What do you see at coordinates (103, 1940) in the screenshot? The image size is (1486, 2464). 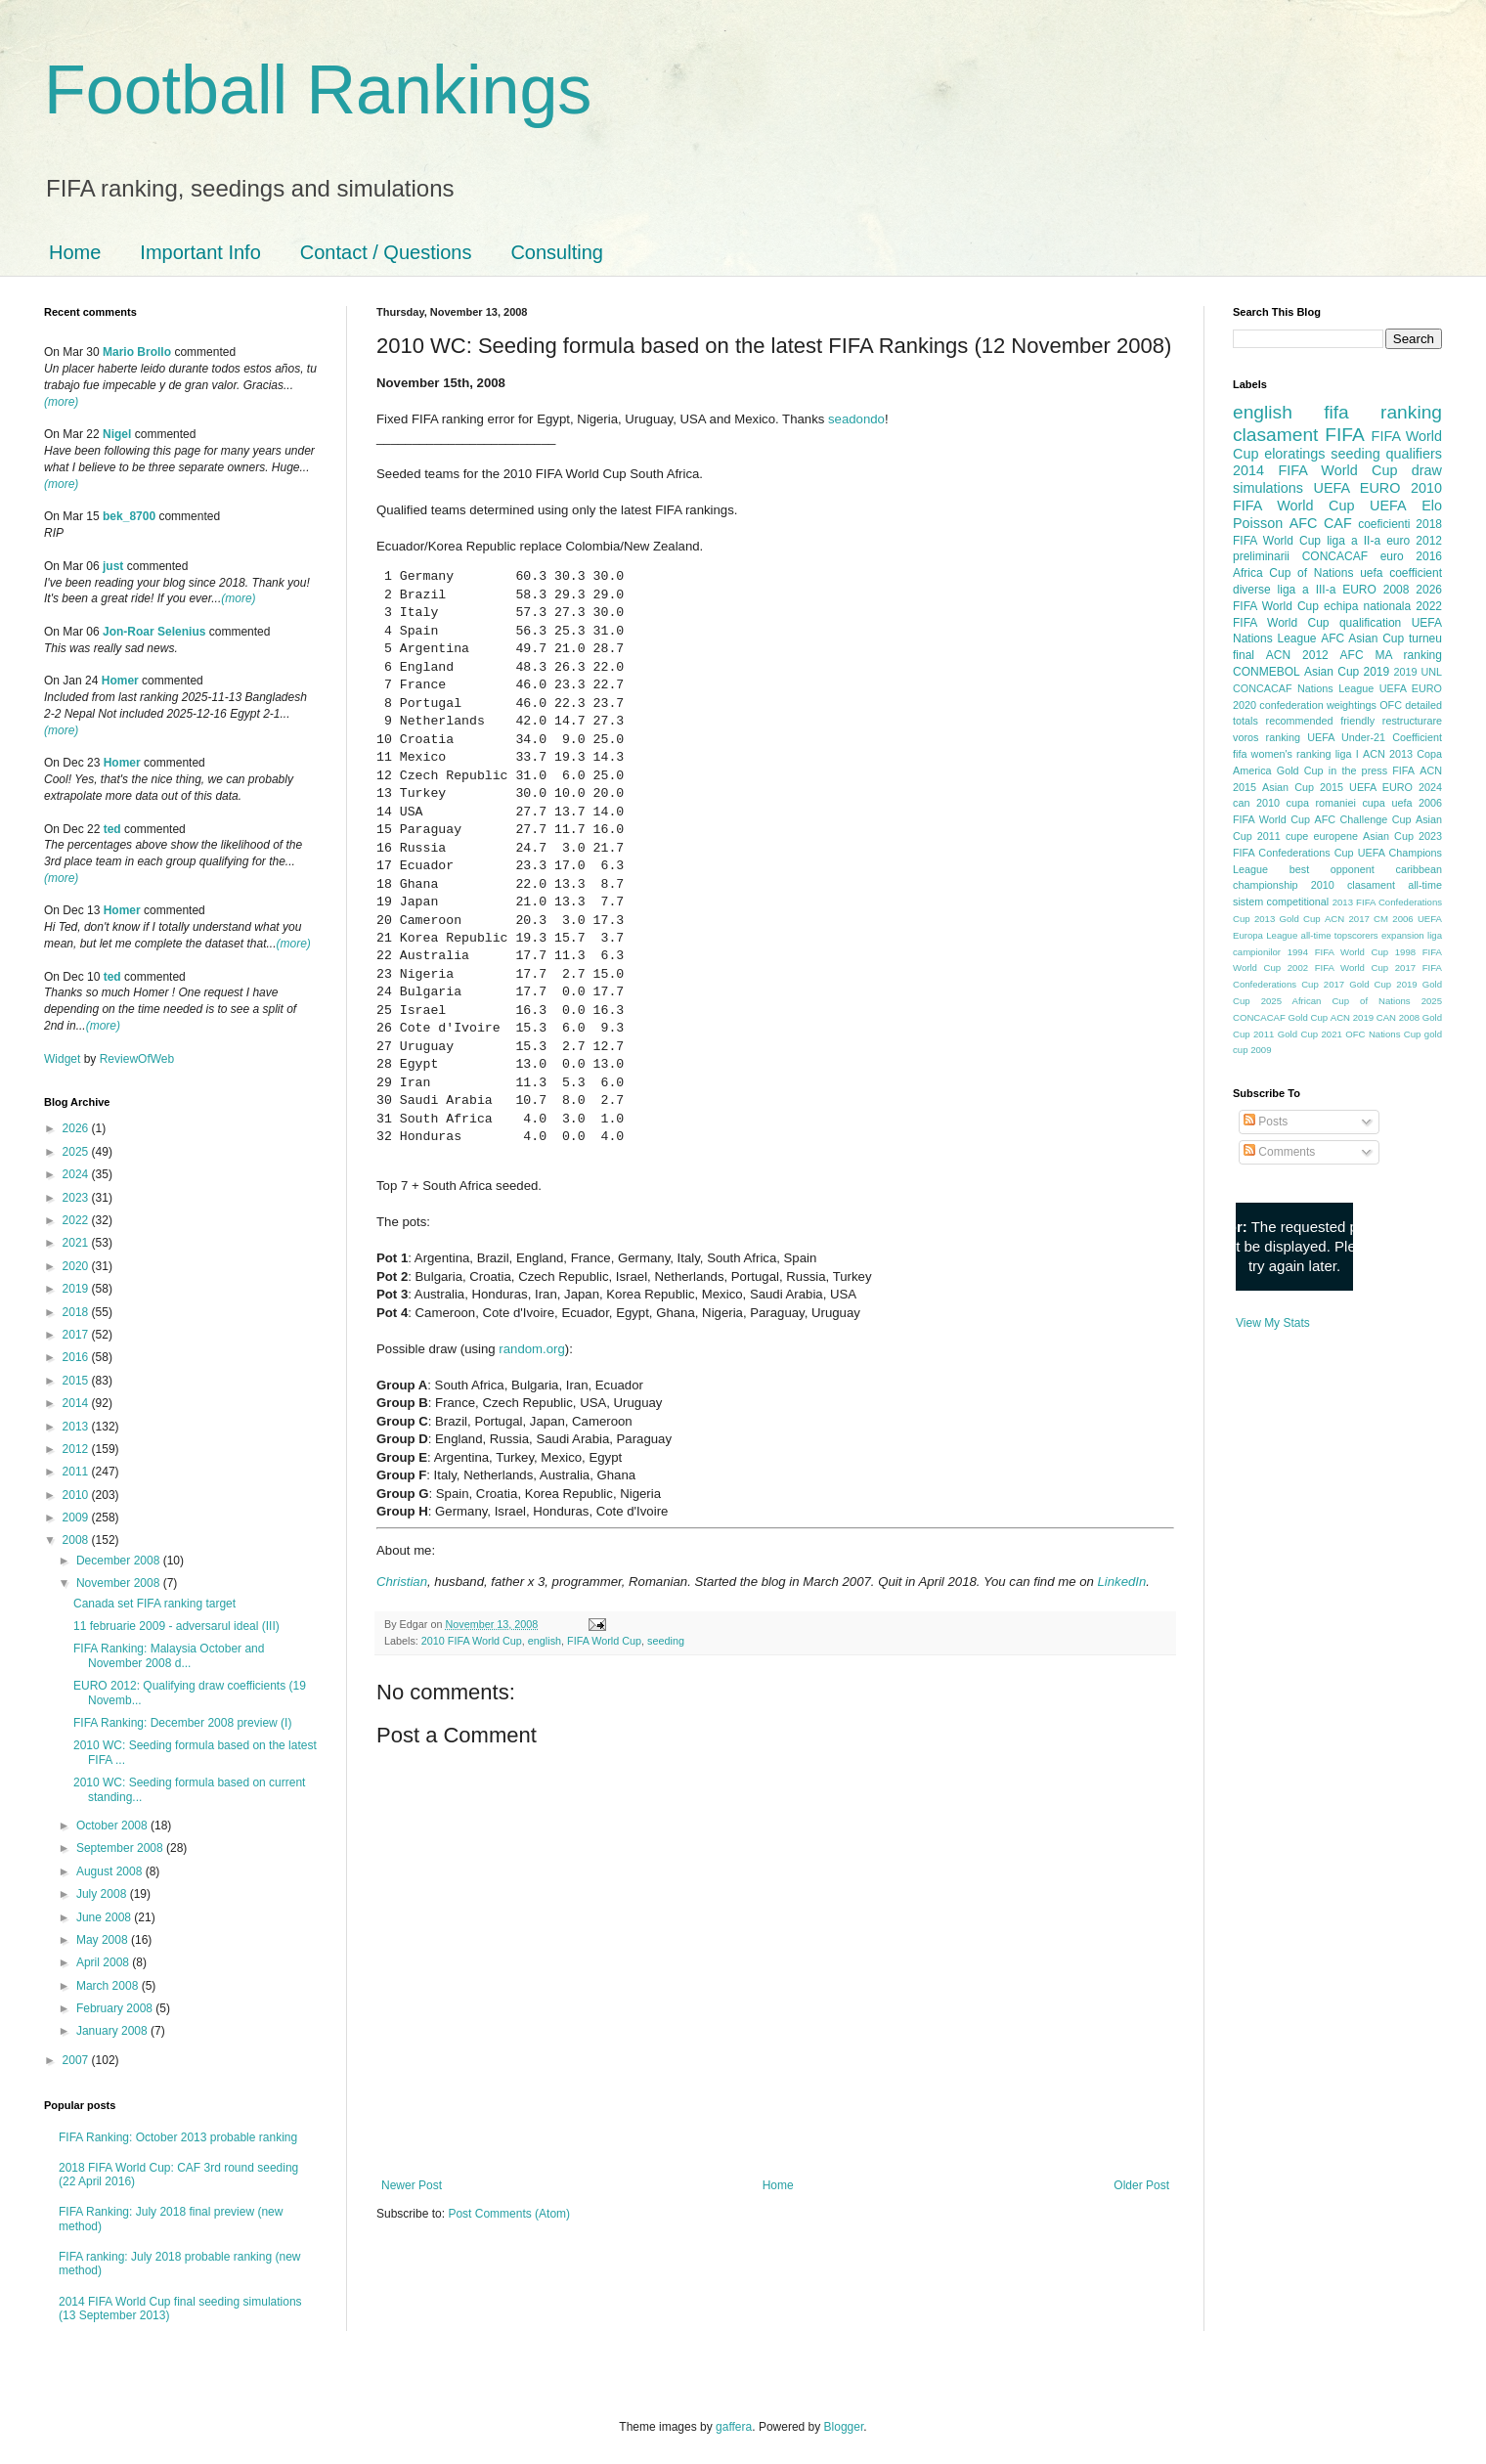 I see `May 2008` at bounding box center [103, 1940].